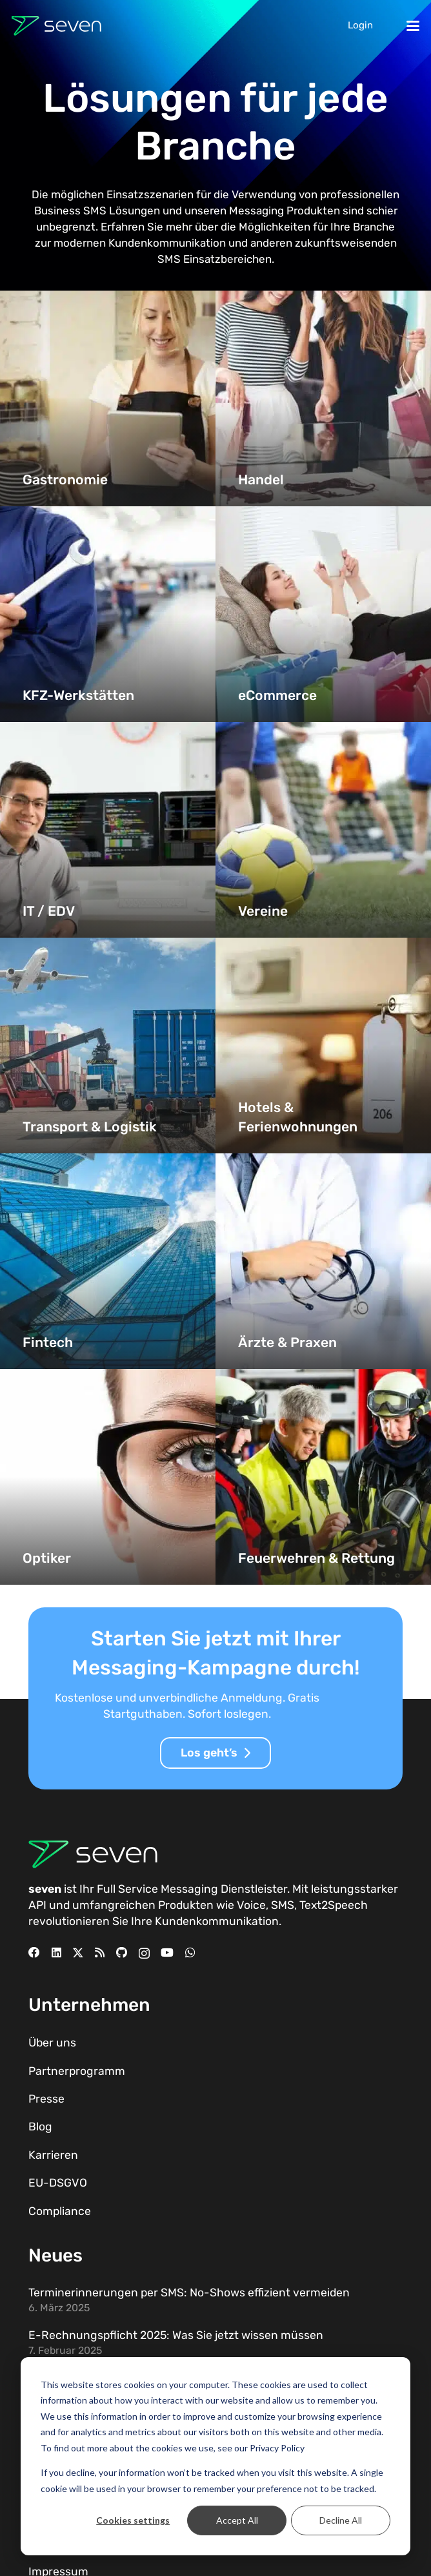  I want to click on Presse, so click(46, 2098).